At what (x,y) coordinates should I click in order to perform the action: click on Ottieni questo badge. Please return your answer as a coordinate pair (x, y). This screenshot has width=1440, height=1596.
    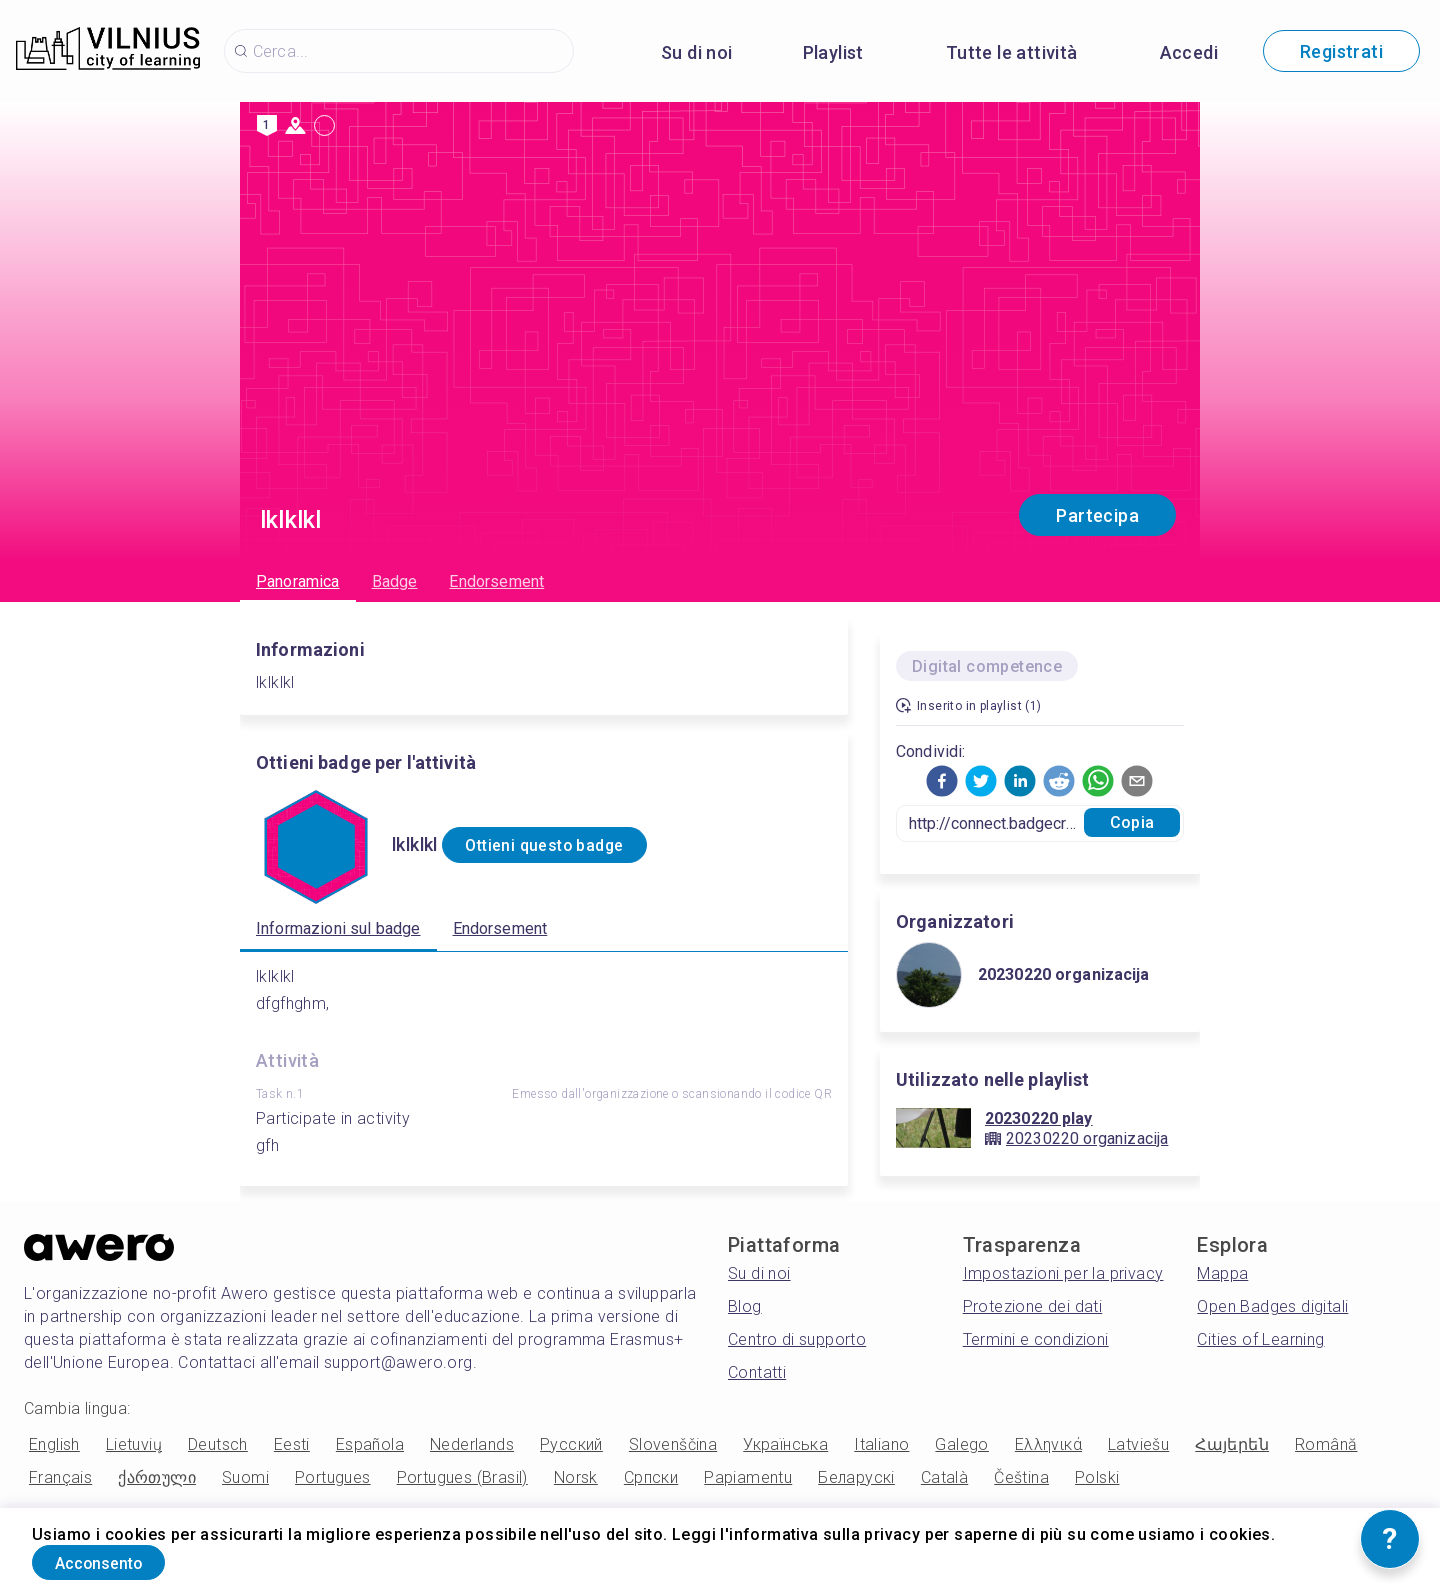
    Looking at the image, I should click on (568, 845).